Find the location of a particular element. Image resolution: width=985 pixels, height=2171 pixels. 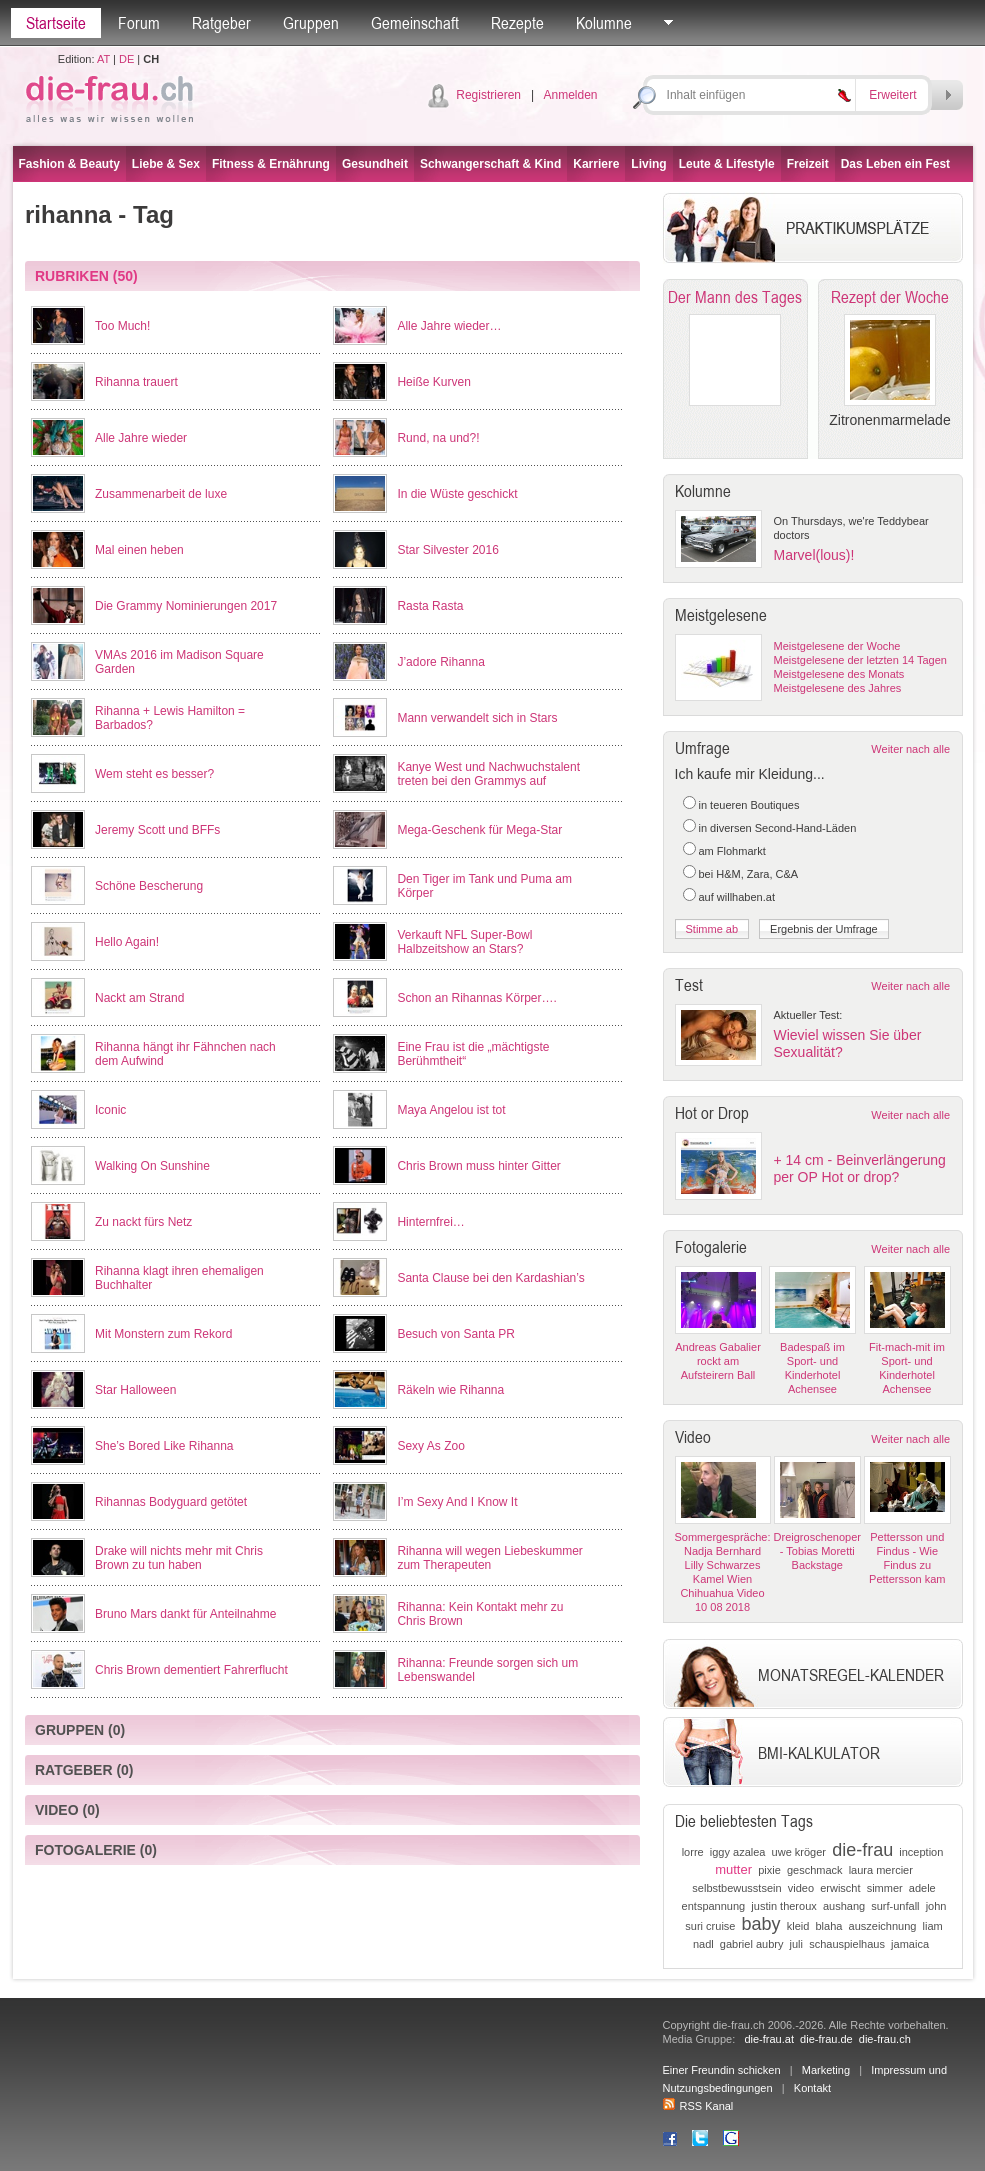

john is located at coordinates (936, 1906).